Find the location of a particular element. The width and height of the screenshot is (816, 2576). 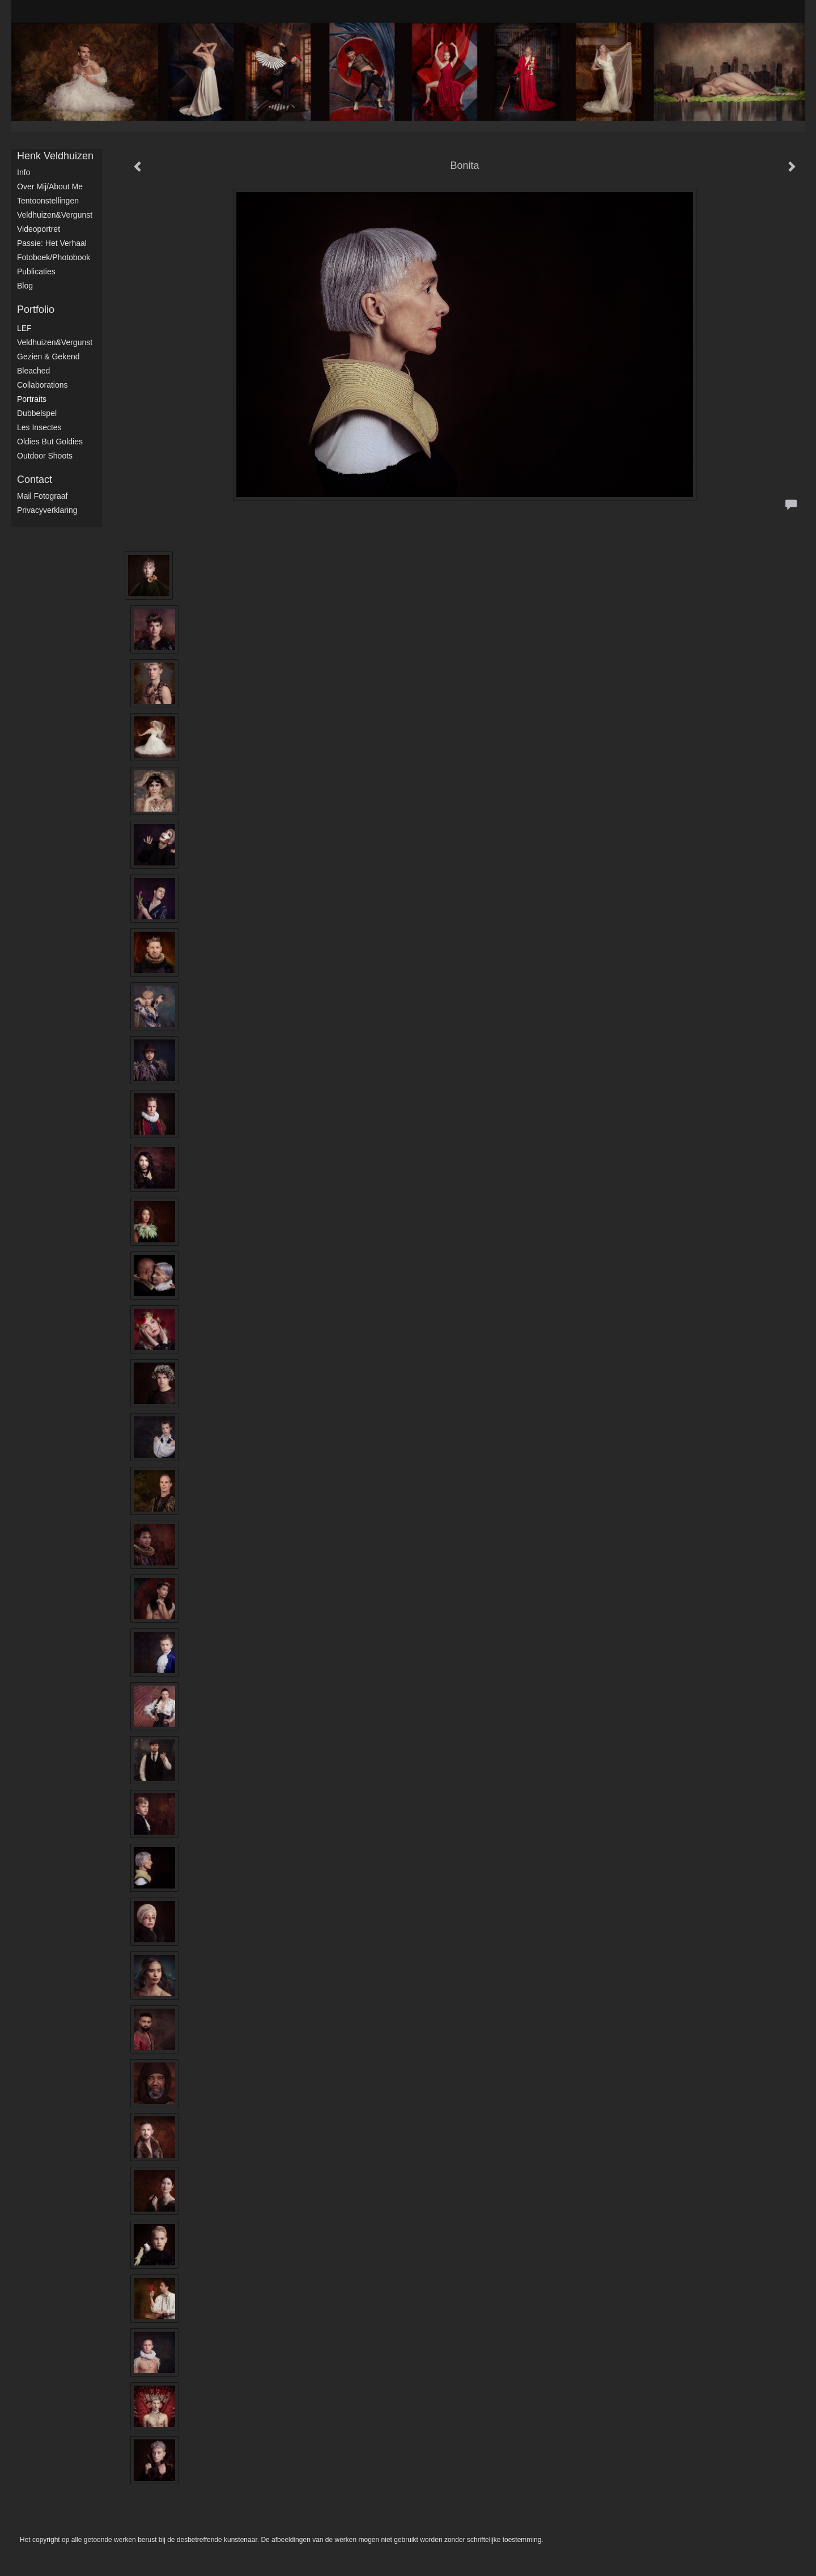

Portfolio is located at coordinates (35, 309).